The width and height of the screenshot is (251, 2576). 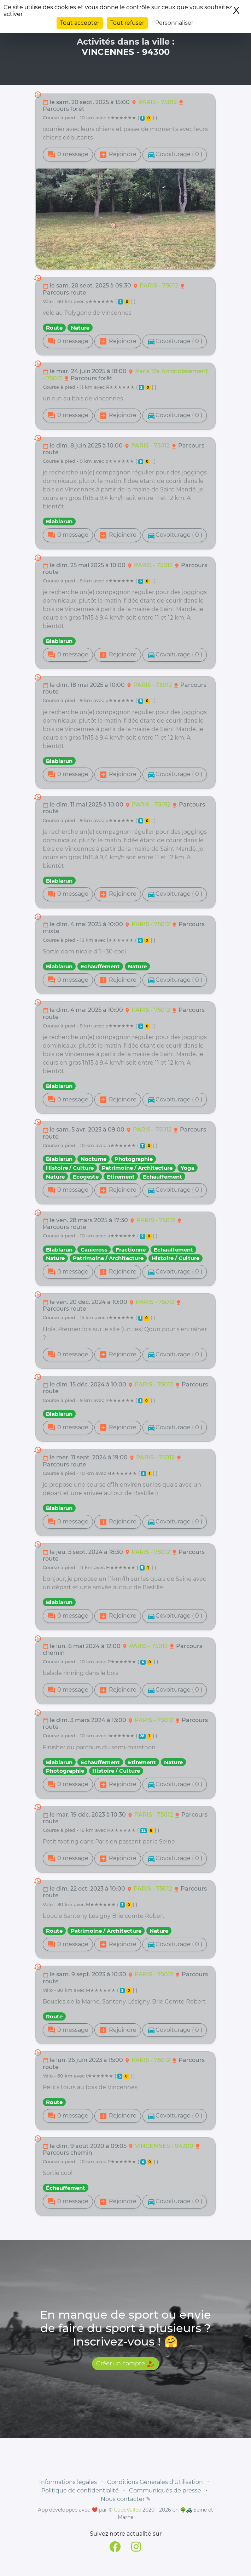 I want to click on Yoga, so click(x=187, y=1167).